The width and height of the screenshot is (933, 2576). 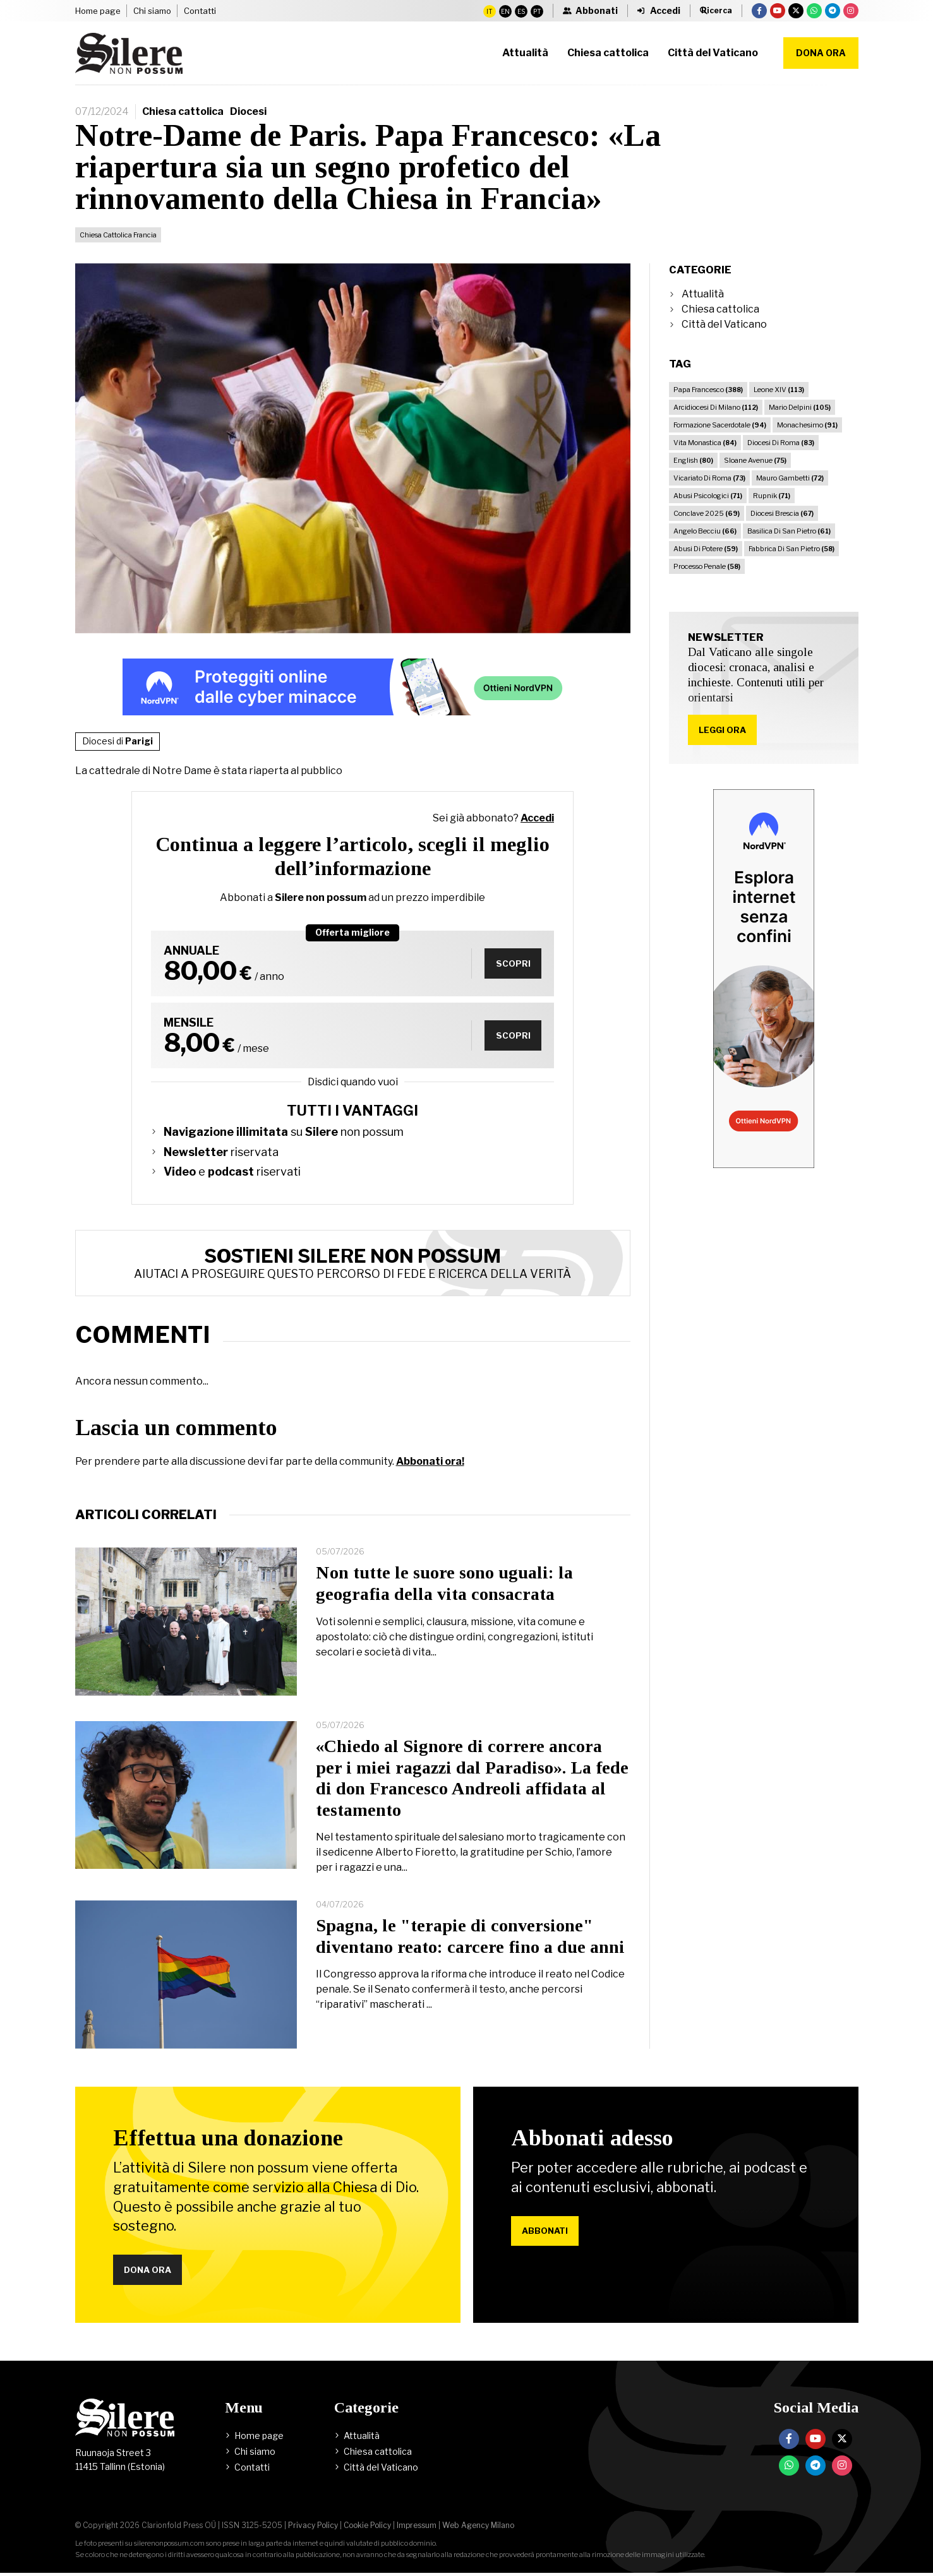 What do you see at coordinates (248, 111) in the screenshot?
I see `Diocesi` at bounding box center [248, 111].